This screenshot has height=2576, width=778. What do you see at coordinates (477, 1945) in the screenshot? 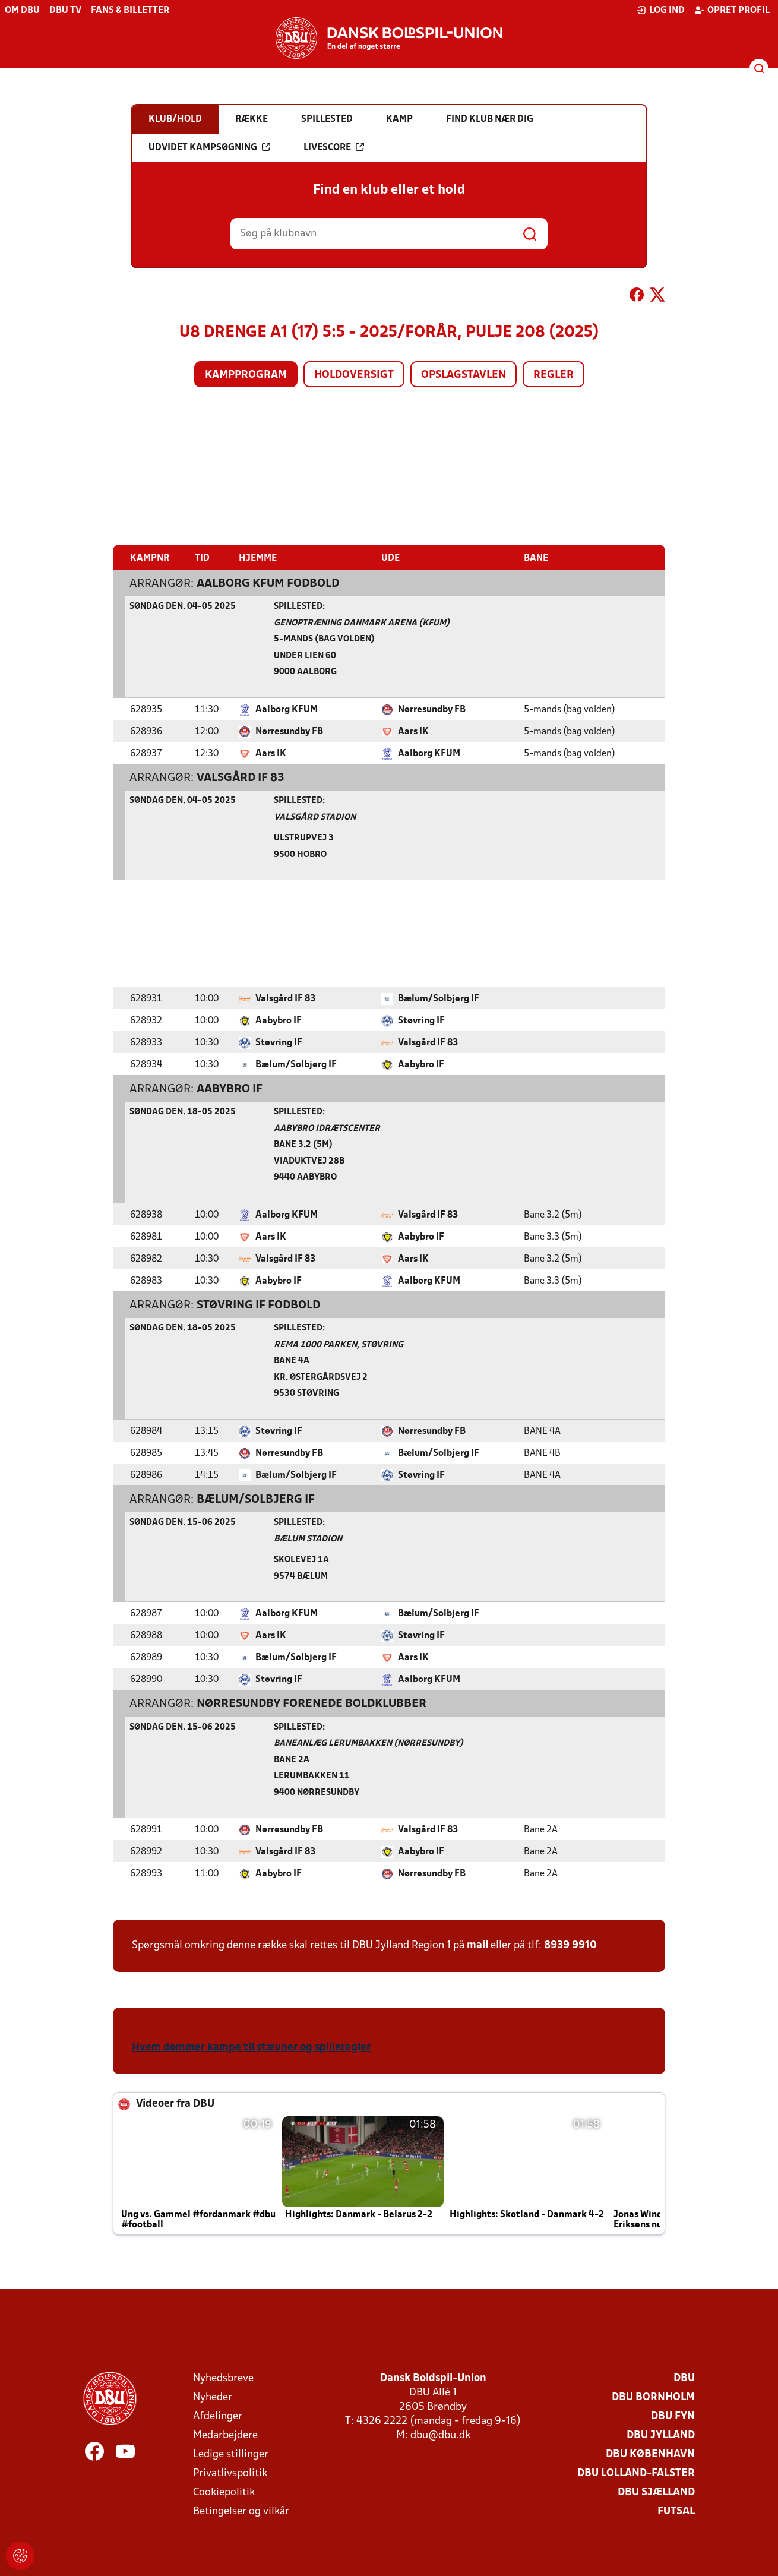
I see `mail` at bounding box center [477, 1945].